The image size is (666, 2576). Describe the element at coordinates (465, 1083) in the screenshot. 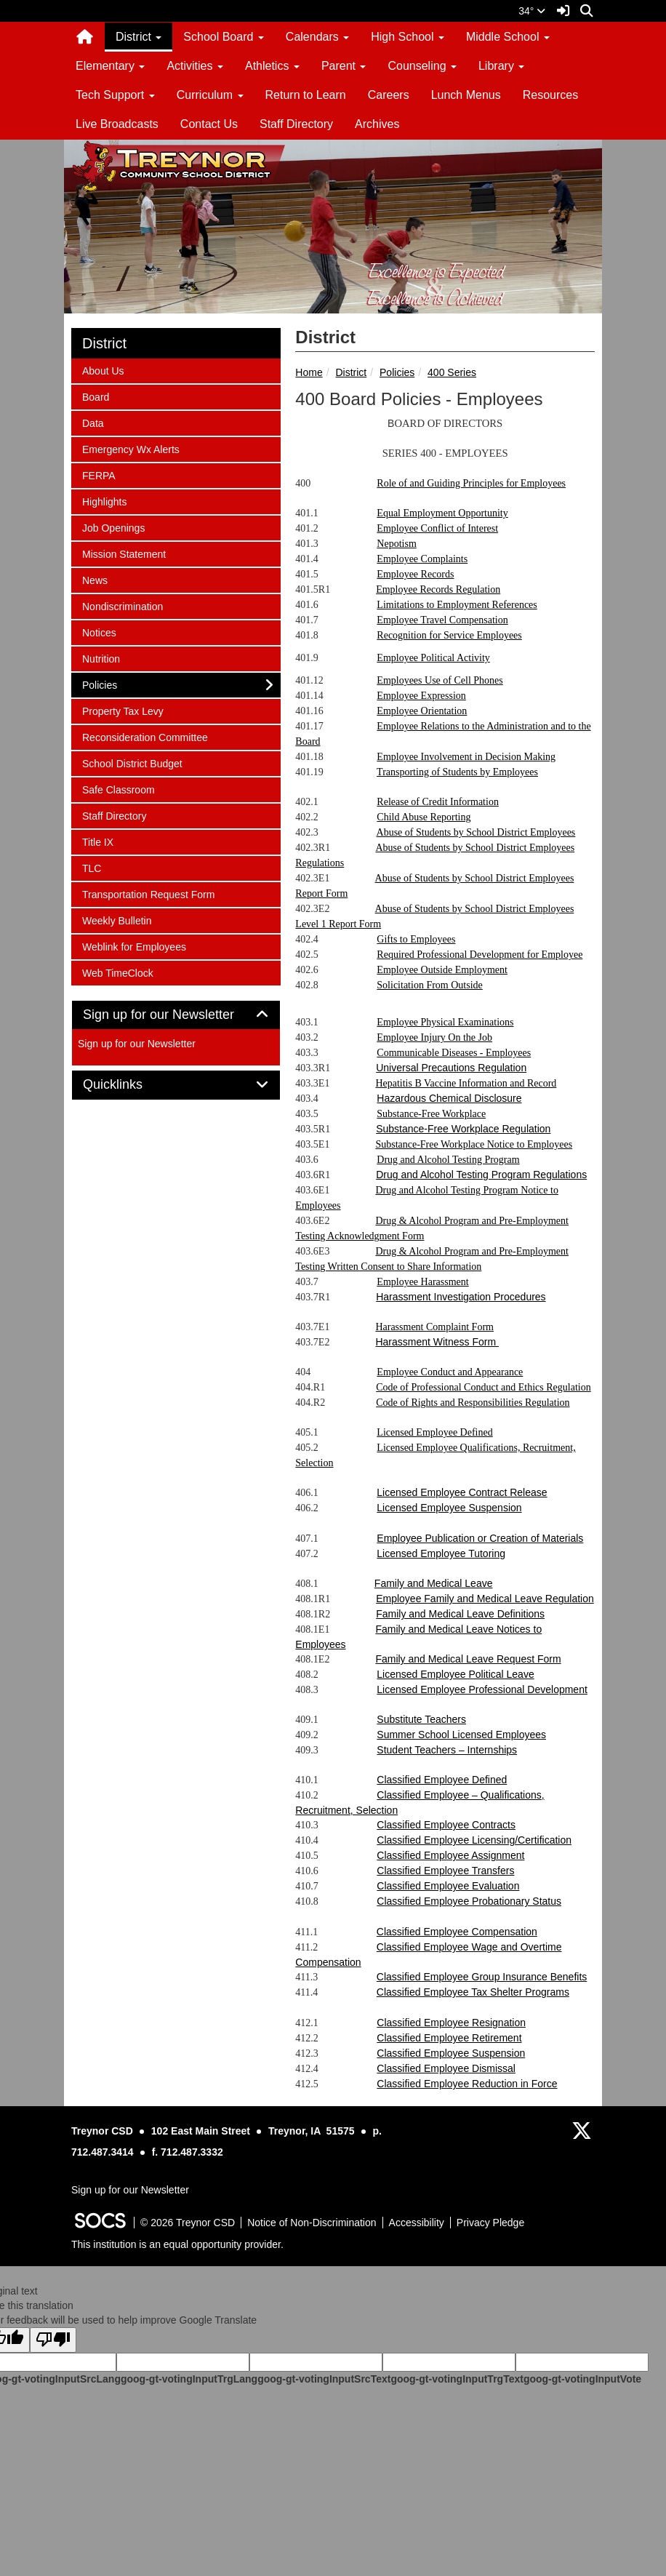

I see `Hepatitis B Vaccine Information and Record` at that location.